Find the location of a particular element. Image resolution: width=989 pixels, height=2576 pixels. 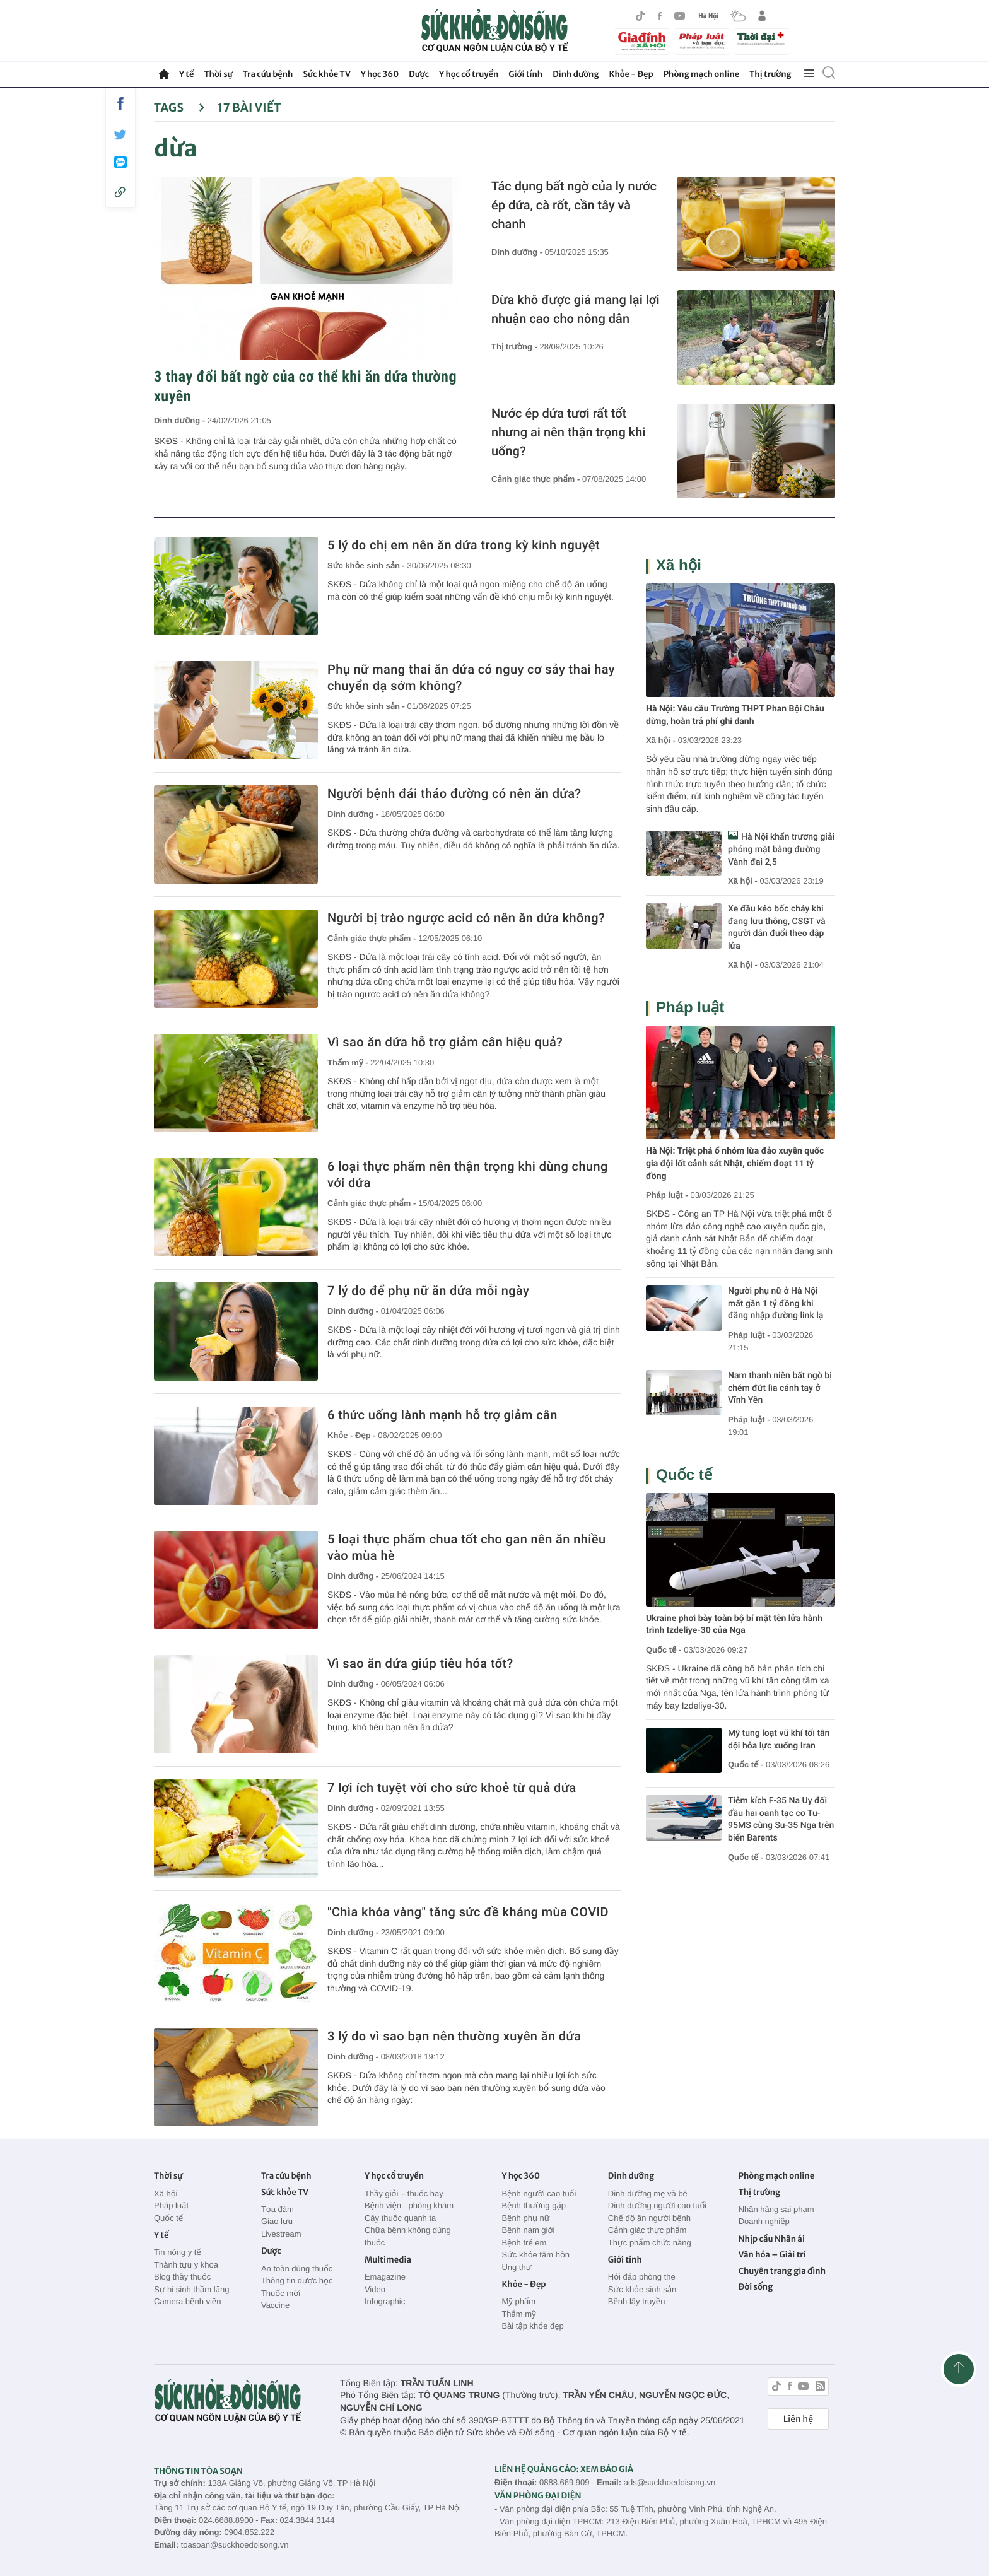

Đời sống is located at coordinates (756, 2287).